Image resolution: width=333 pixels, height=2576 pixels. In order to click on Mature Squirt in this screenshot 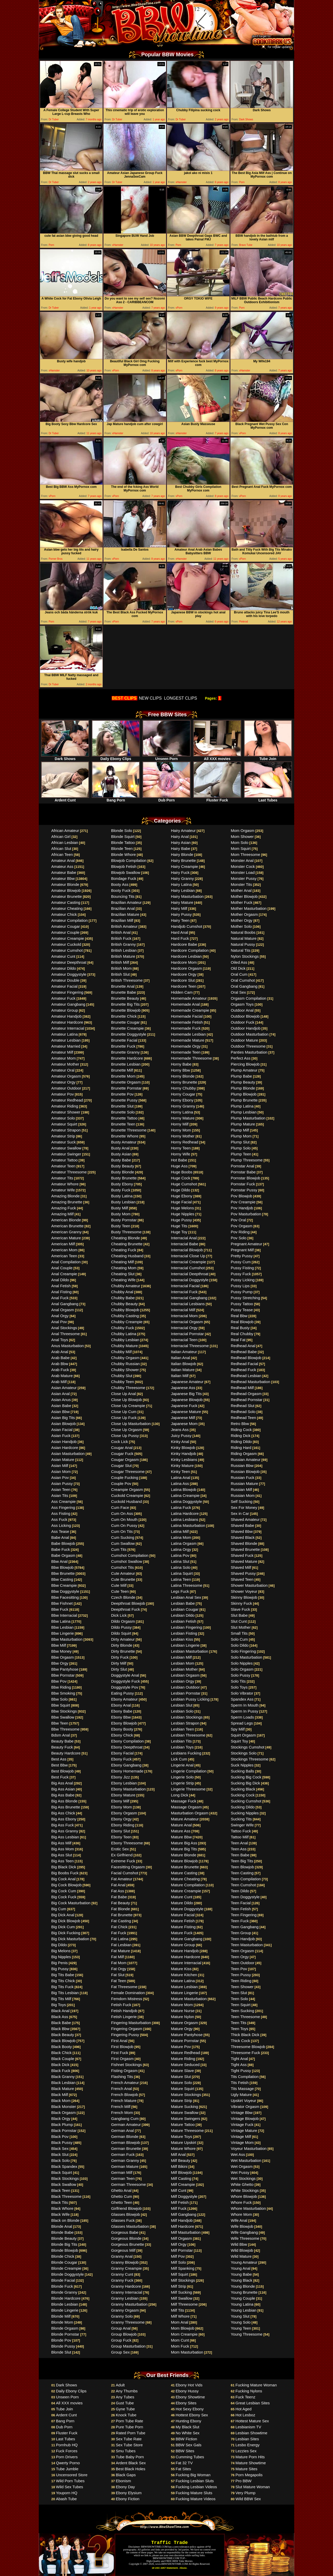, I will do `click(182, 2088)`.